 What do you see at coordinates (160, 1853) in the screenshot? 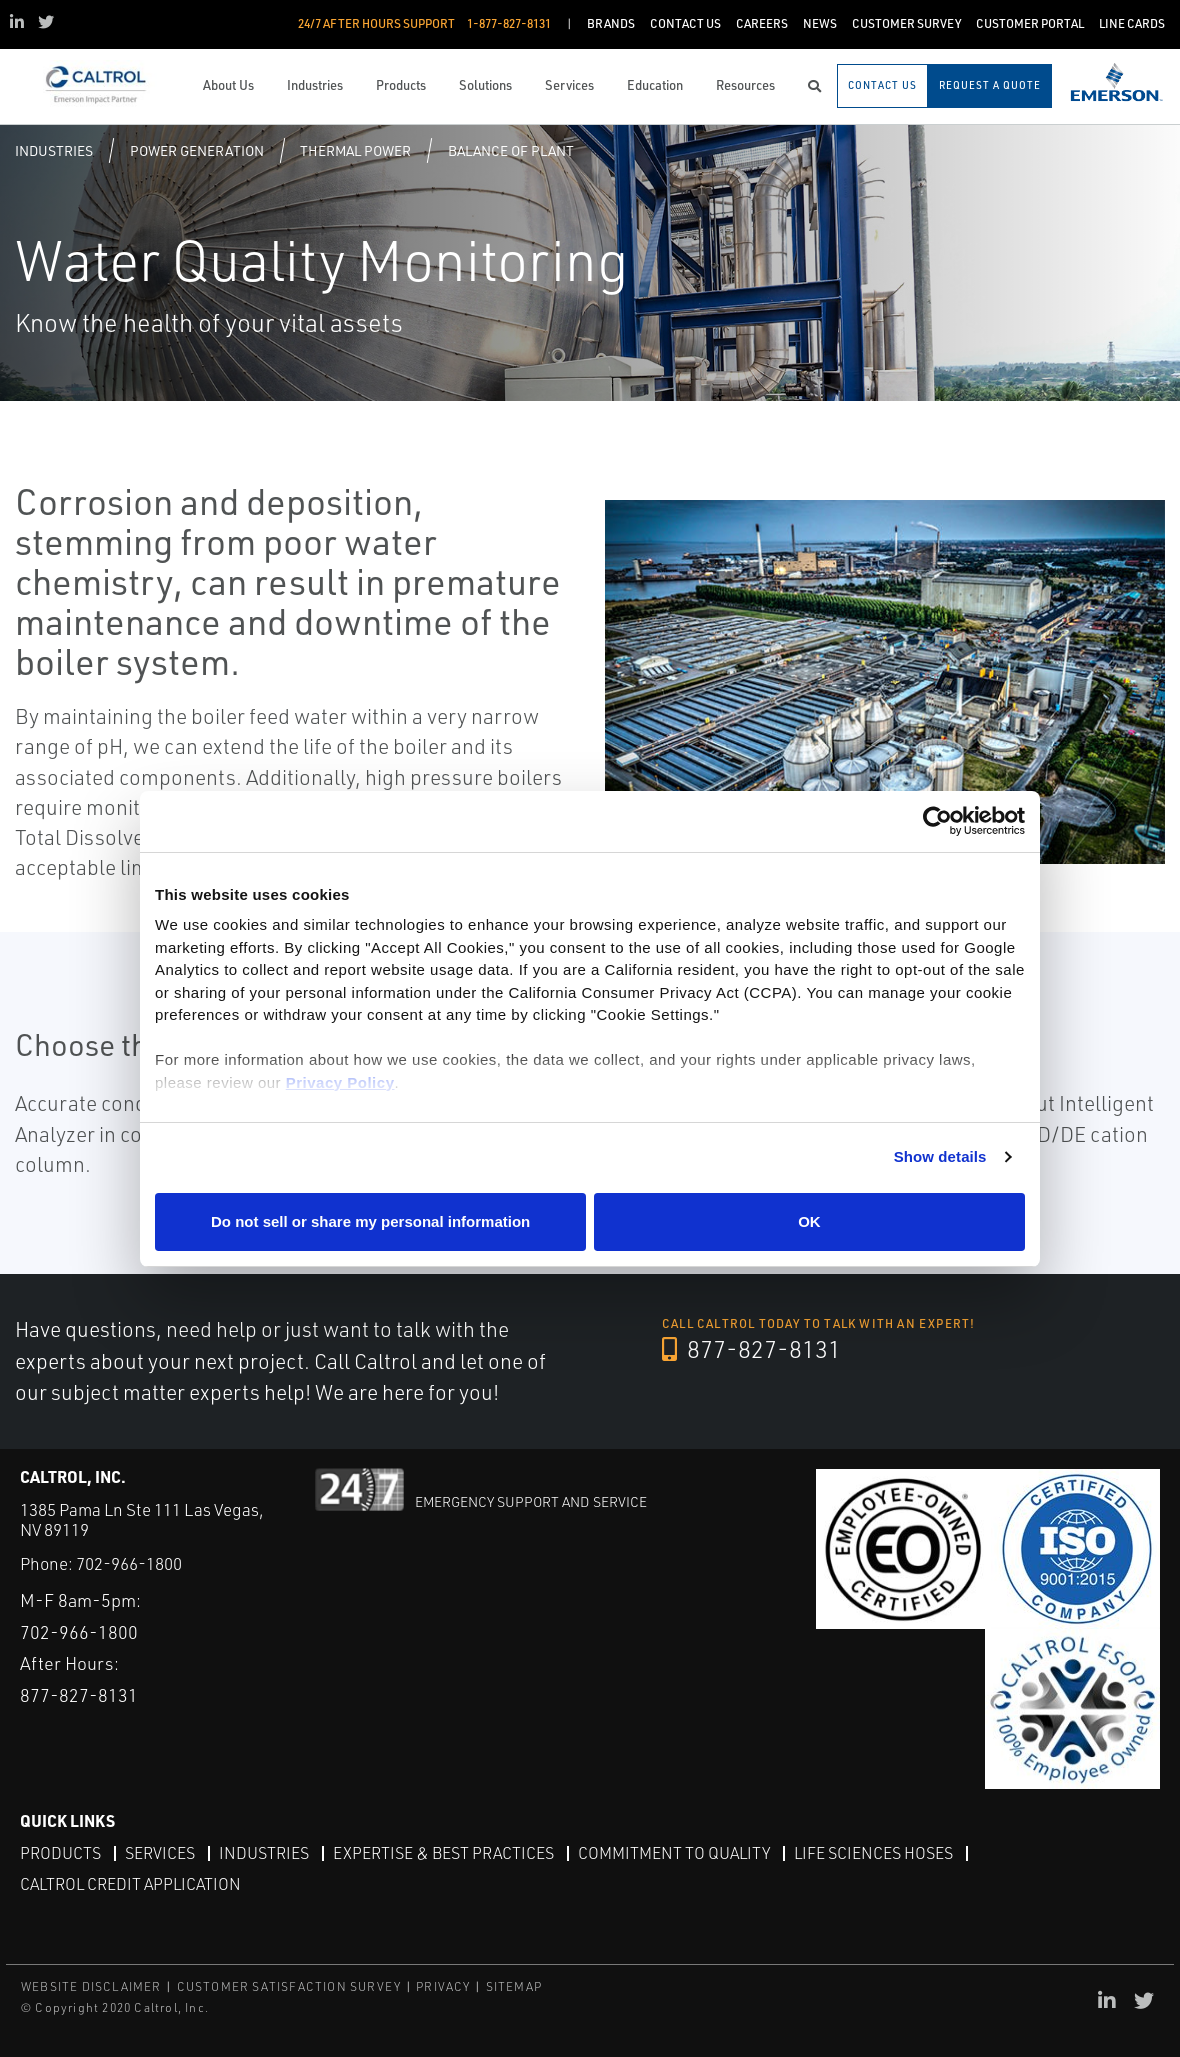
I see `Services` at bounding box center [160, 1853].